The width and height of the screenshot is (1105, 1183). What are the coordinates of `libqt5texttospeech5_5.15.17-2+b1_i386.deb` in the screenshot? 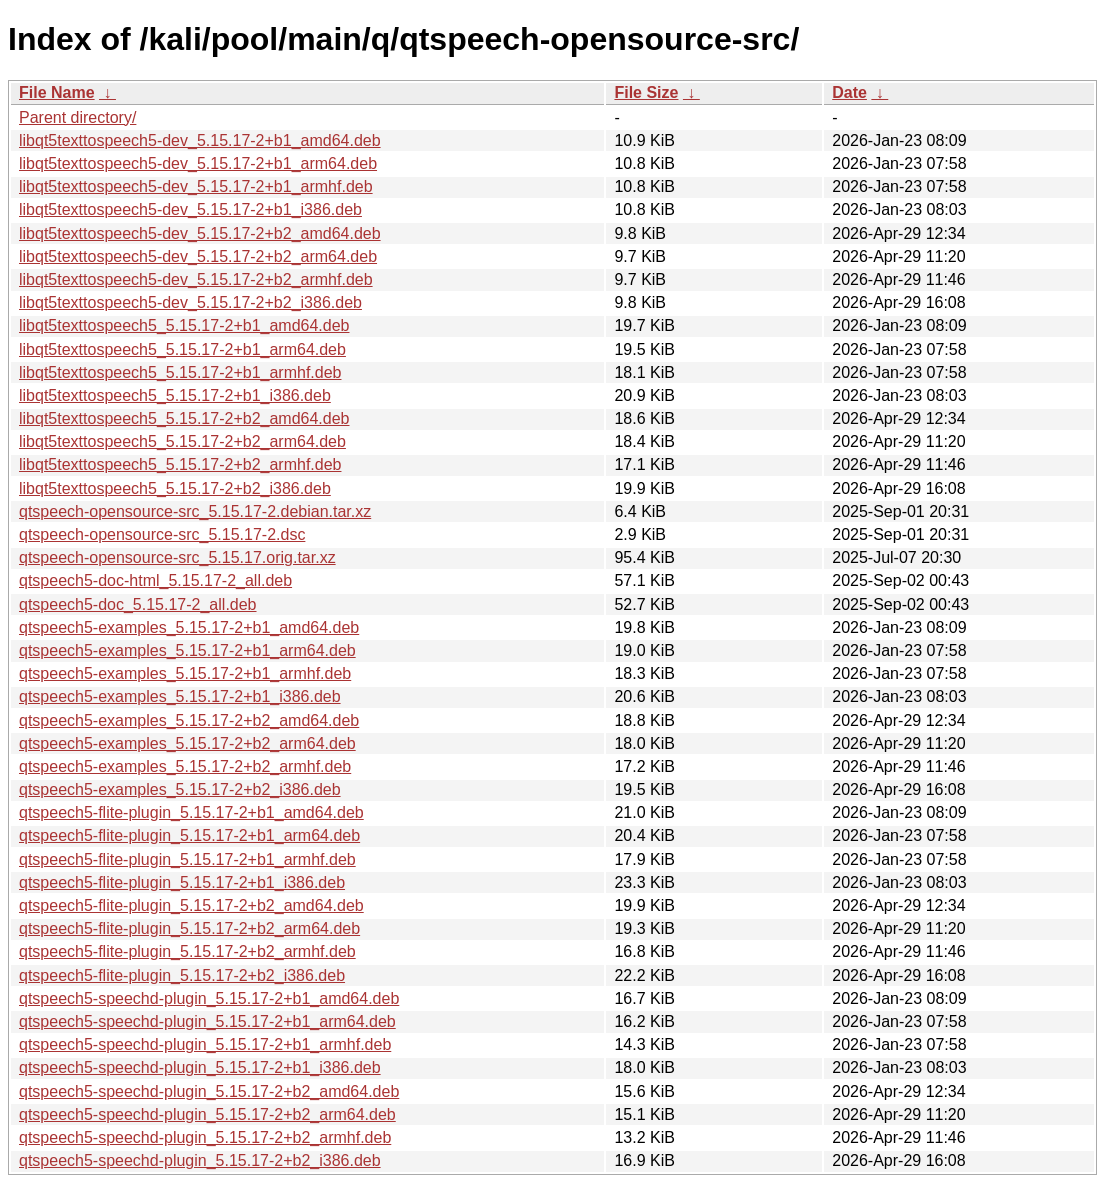 It's located at (175, 395).